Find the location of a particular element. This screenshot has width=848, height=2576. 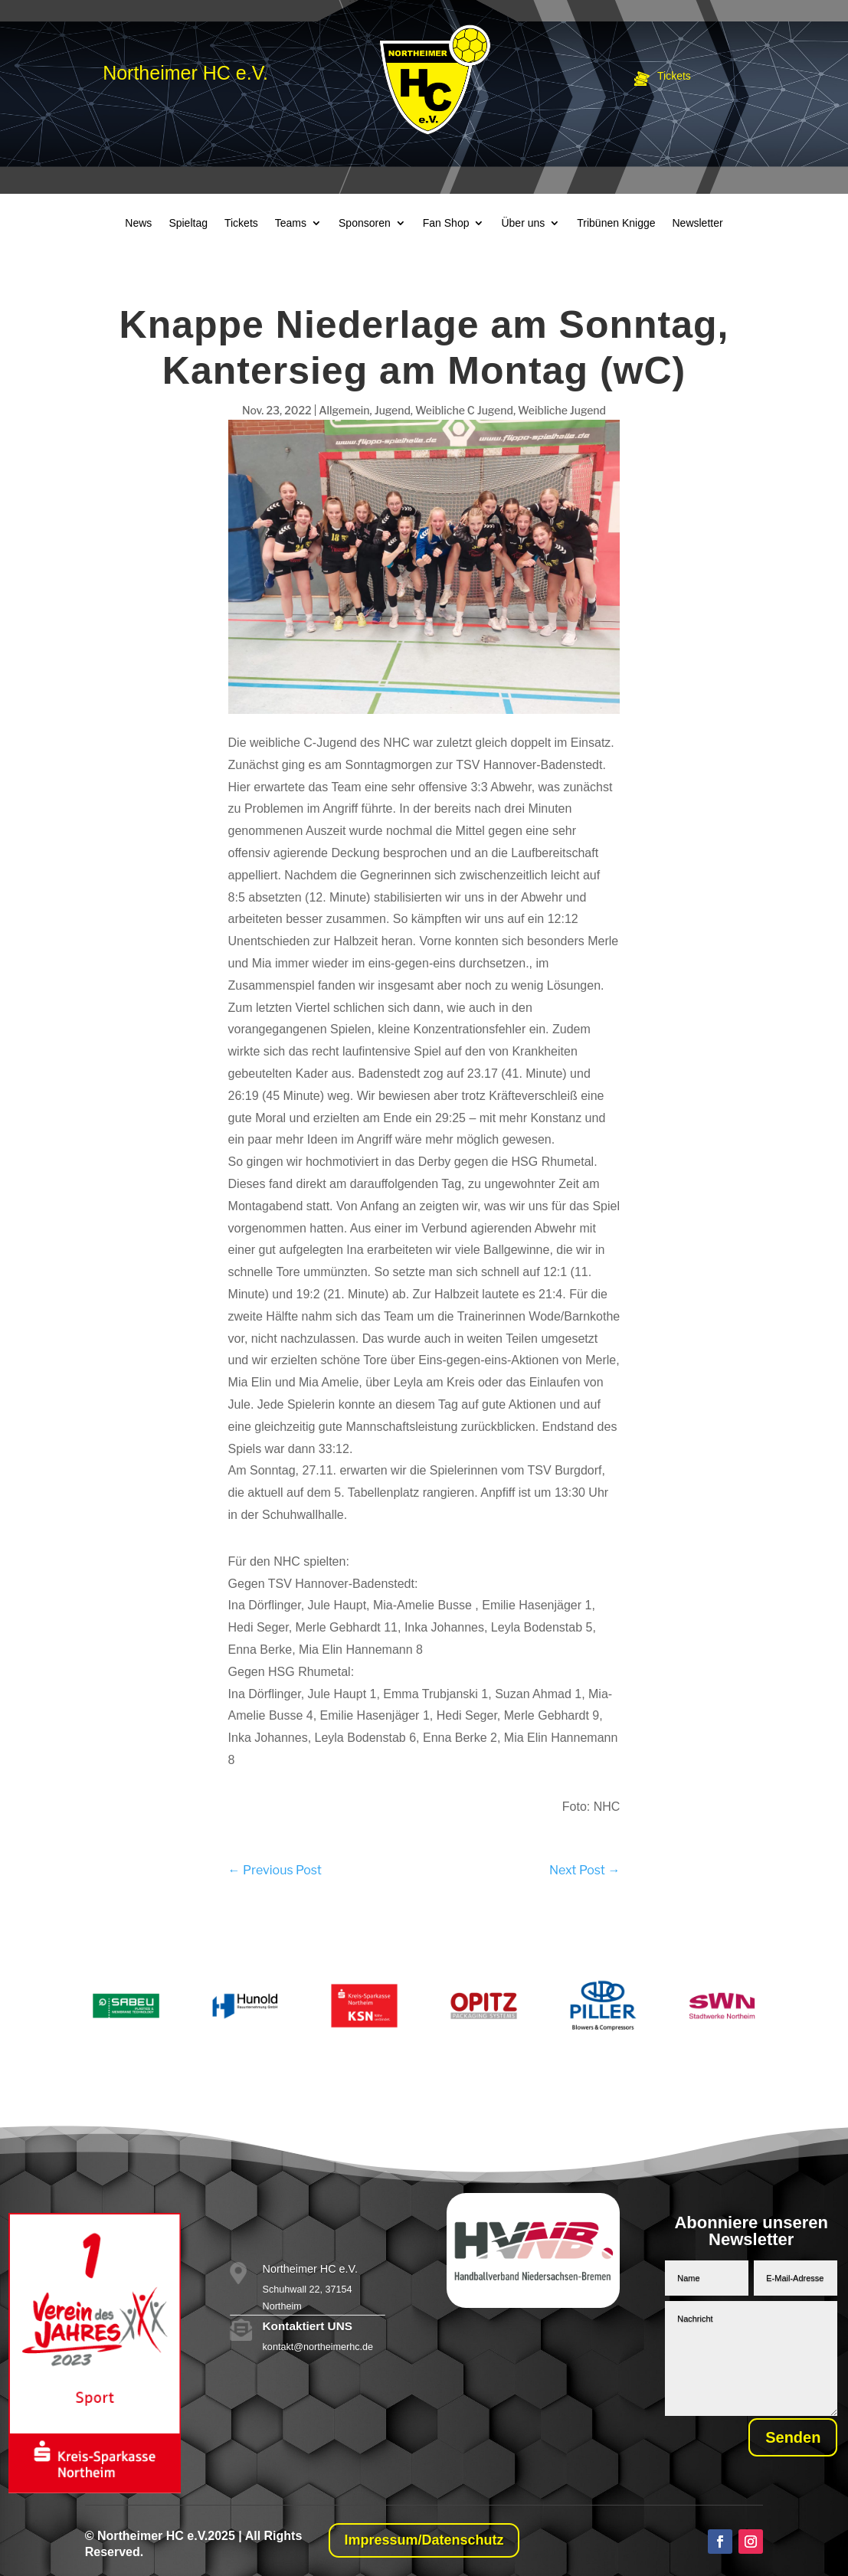

Senden is located at coordinates (784, 2439).